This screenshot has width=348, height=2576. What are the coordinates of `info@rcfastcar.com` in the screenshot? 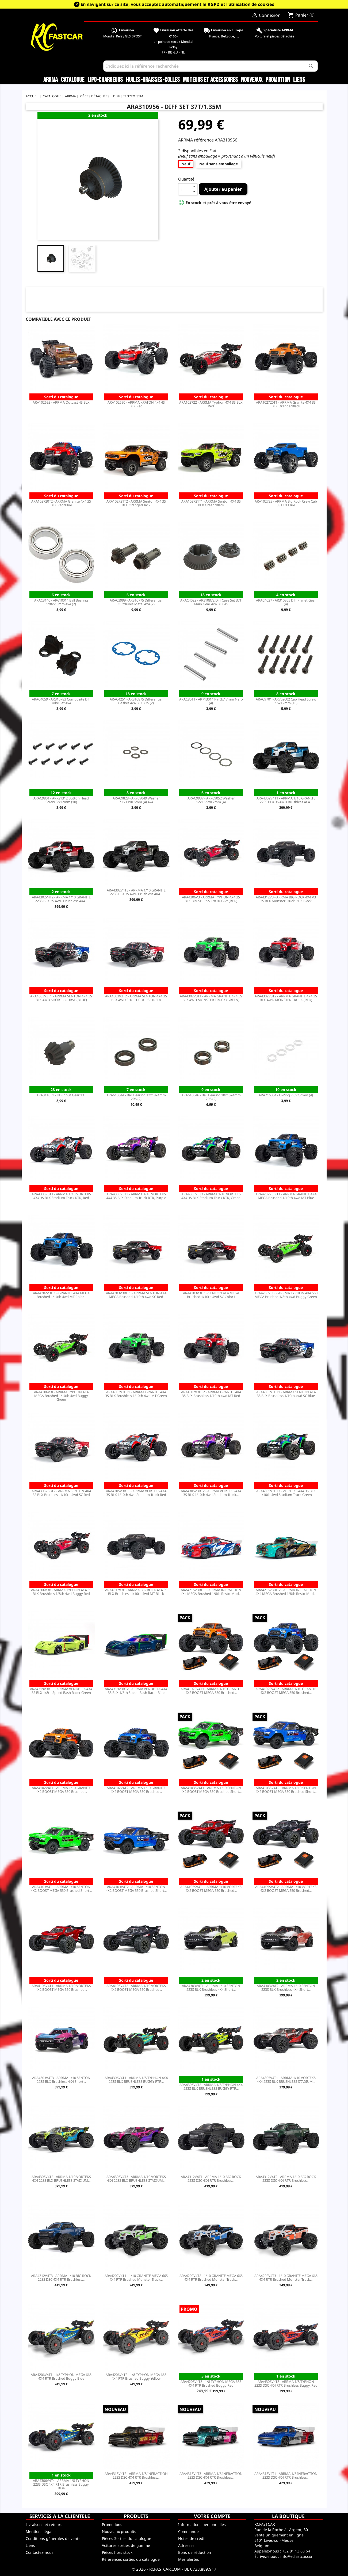 It's located at (297, 2556).